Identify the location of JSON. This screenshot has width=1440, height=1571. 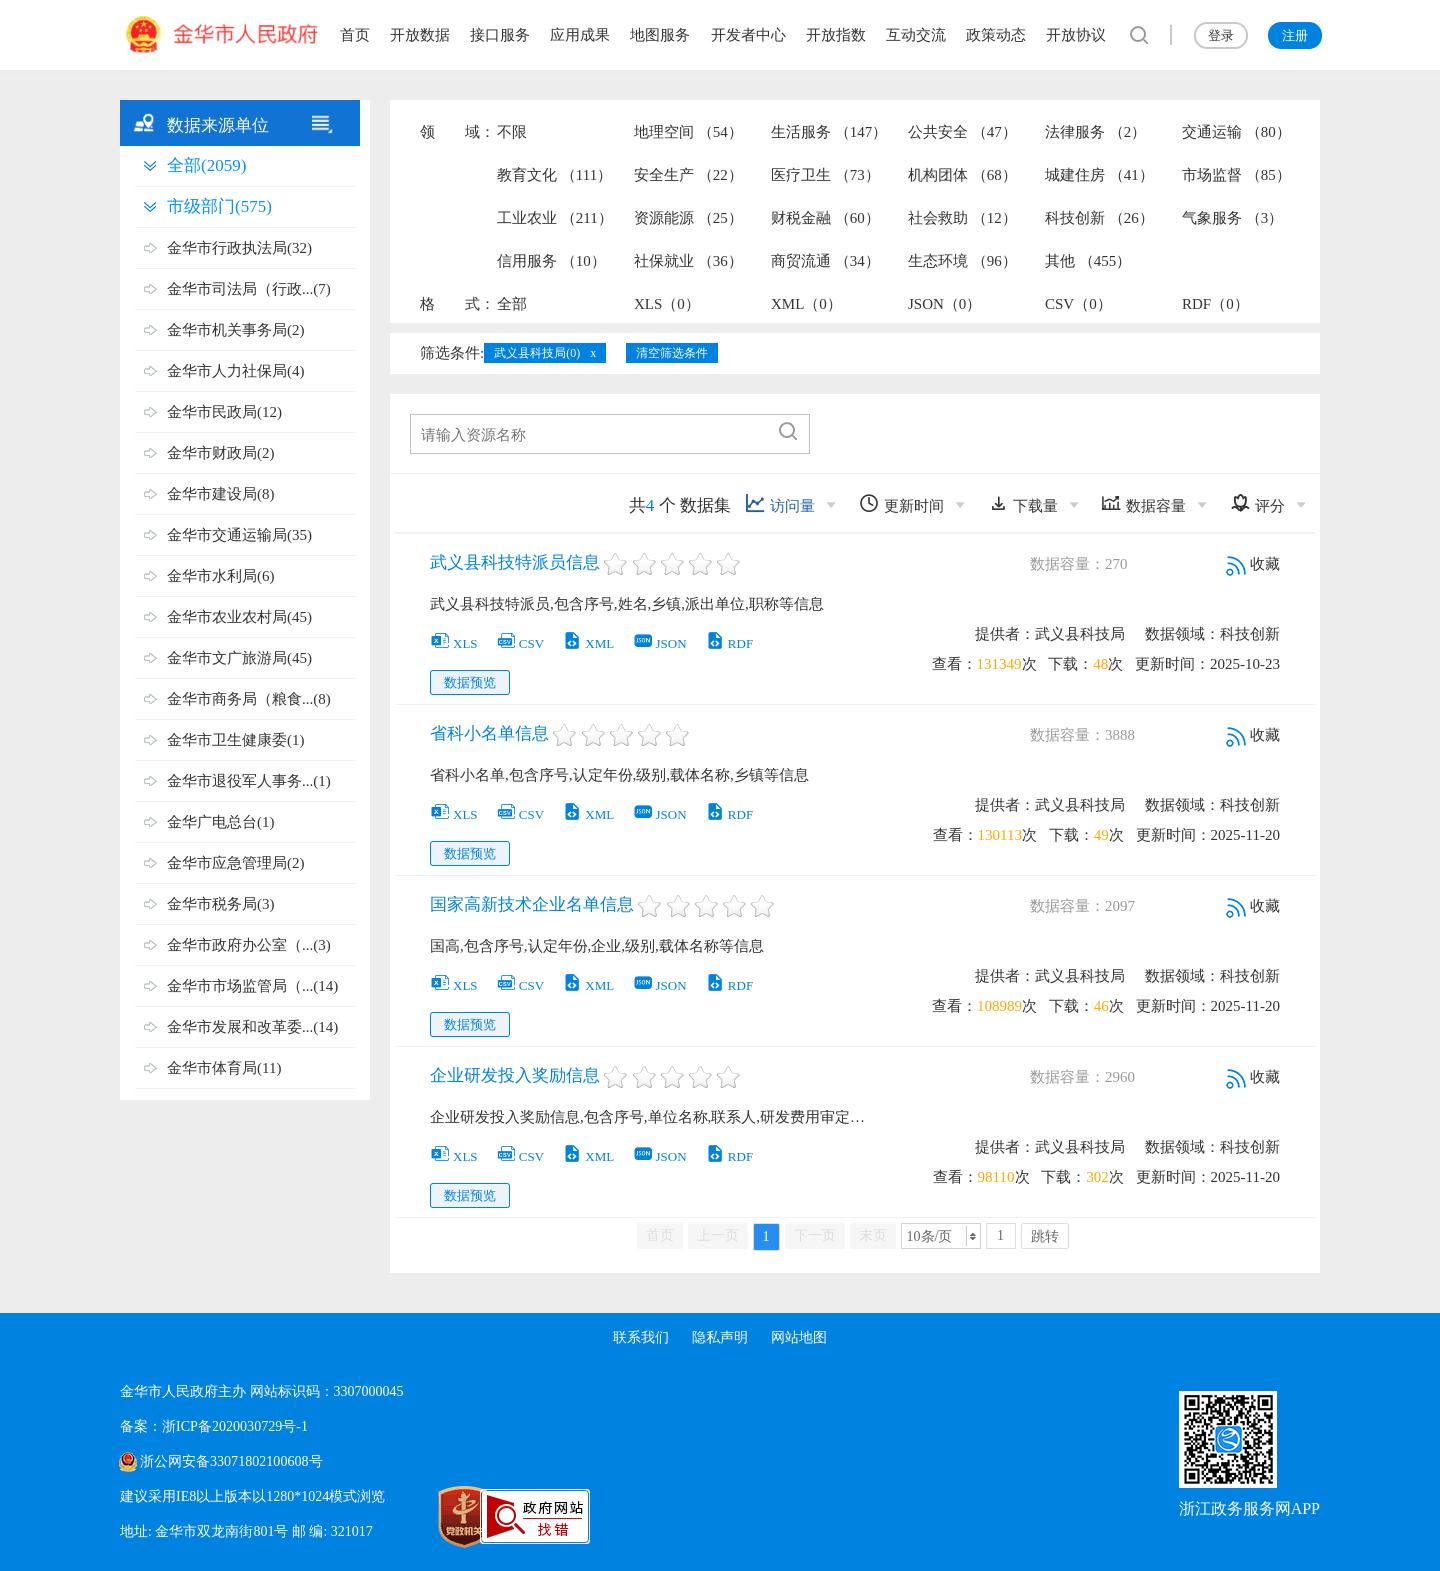
(660, 643).